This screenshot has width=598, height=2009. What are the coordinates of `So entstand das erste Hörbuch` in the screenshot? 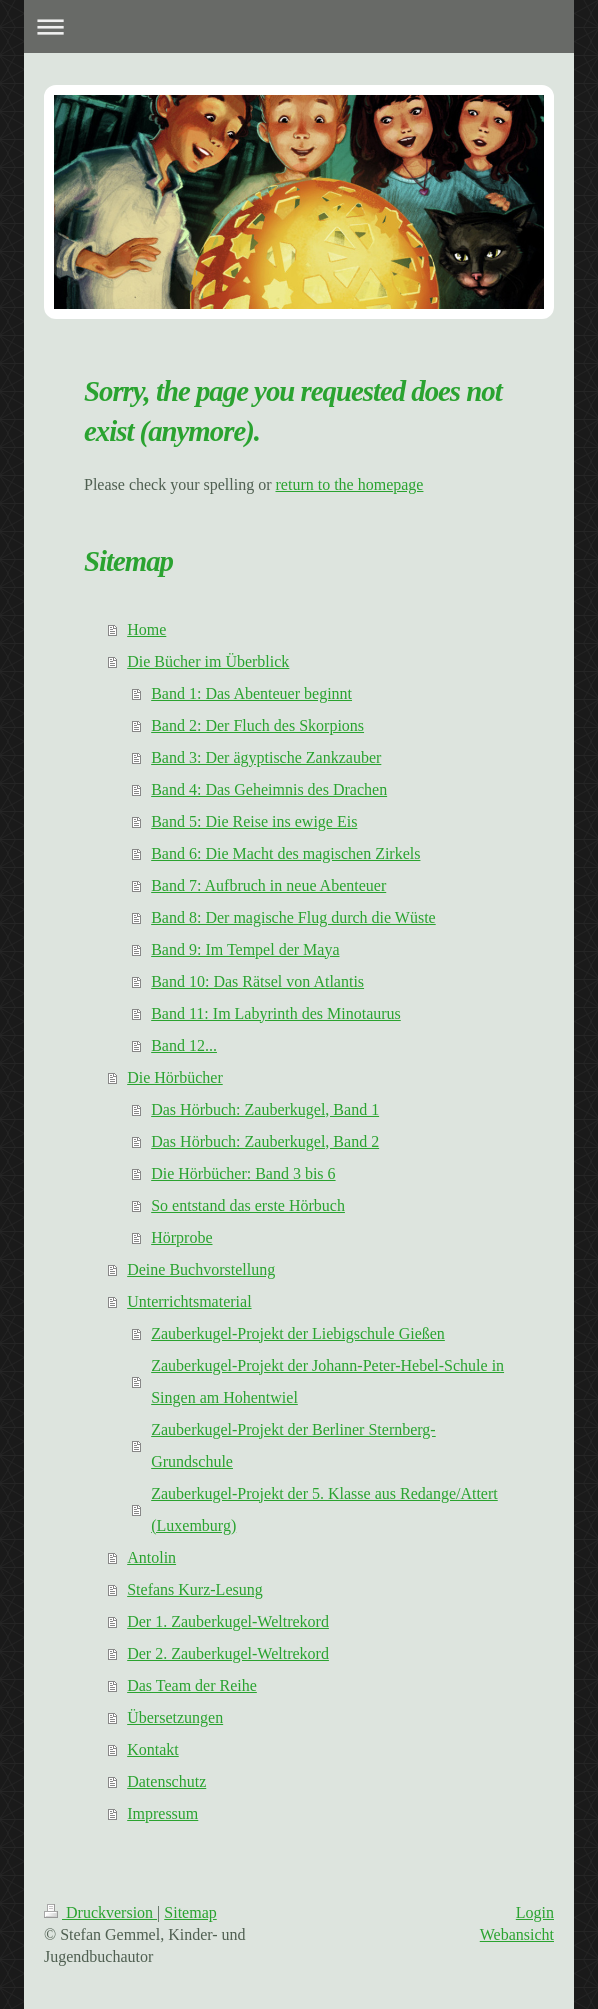 It's located at (248, 1205).